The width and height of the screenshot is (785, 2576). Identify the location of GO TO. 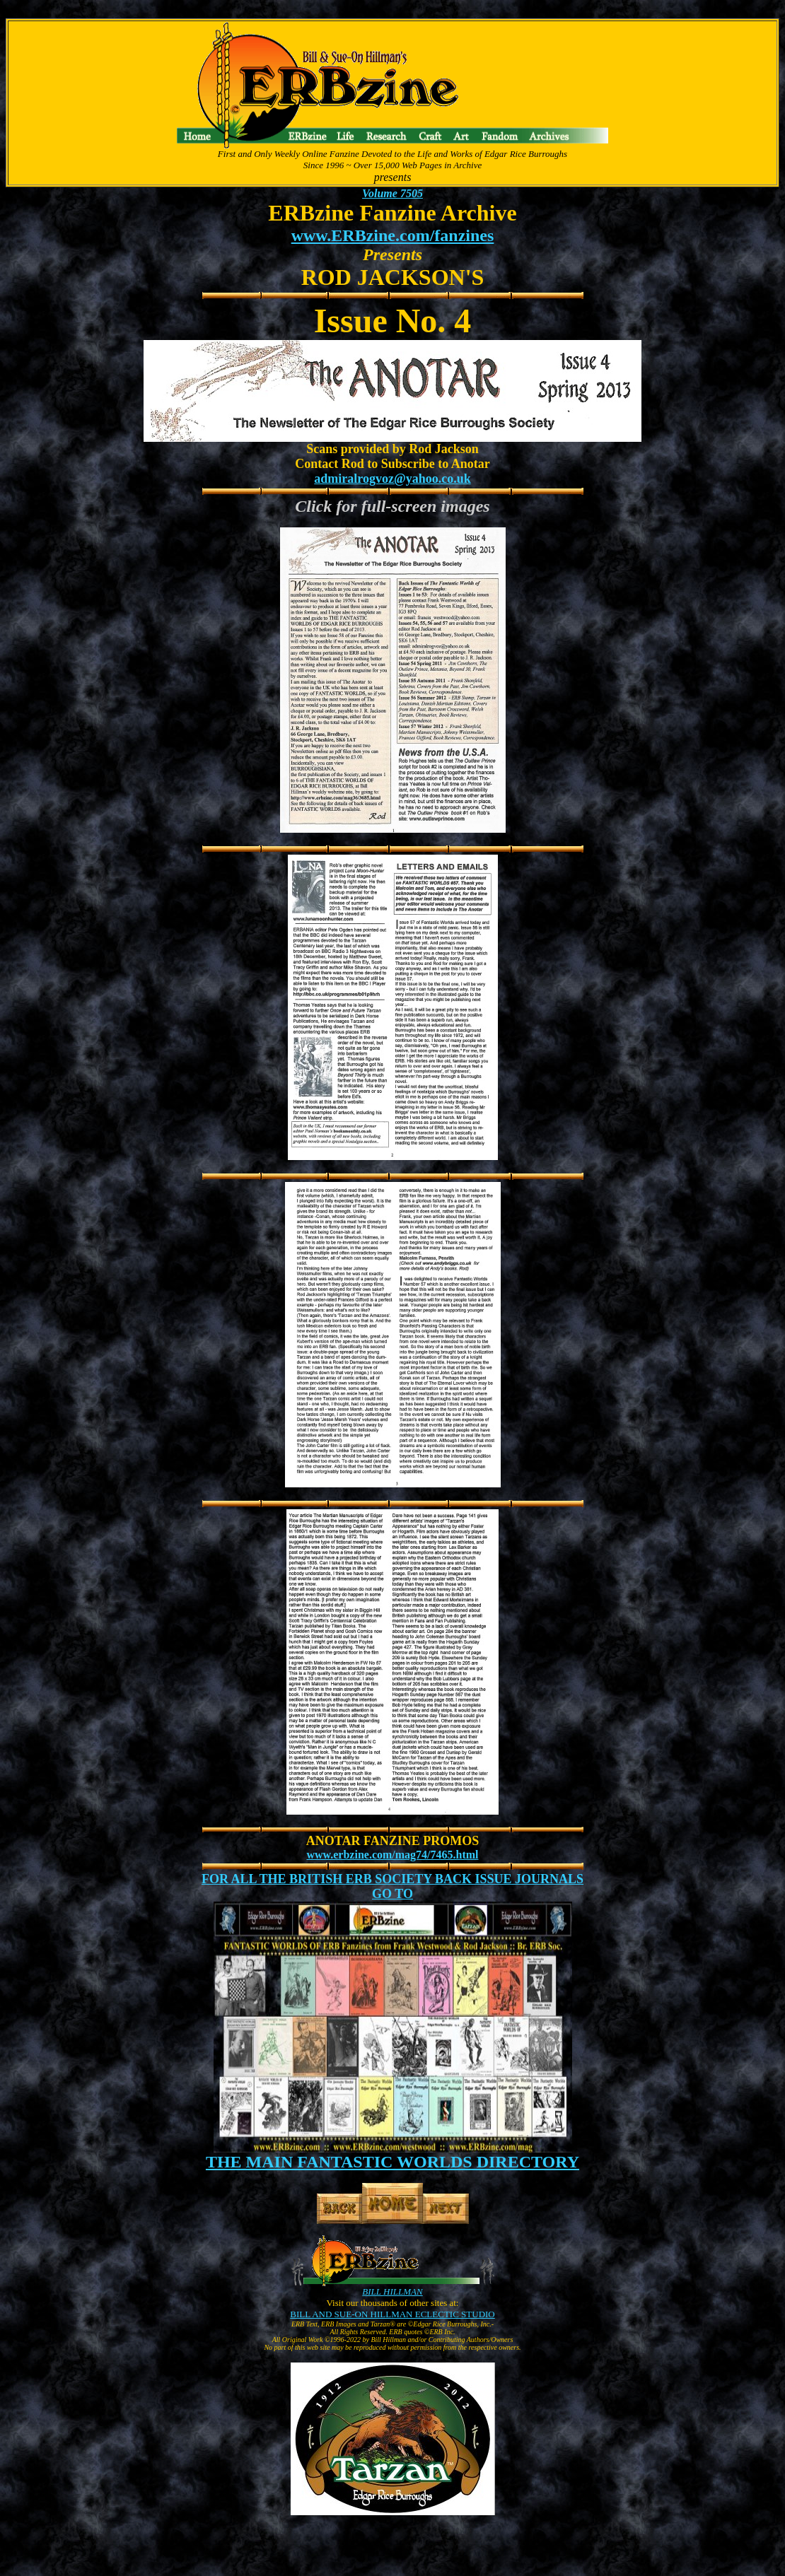
(392, 1894).